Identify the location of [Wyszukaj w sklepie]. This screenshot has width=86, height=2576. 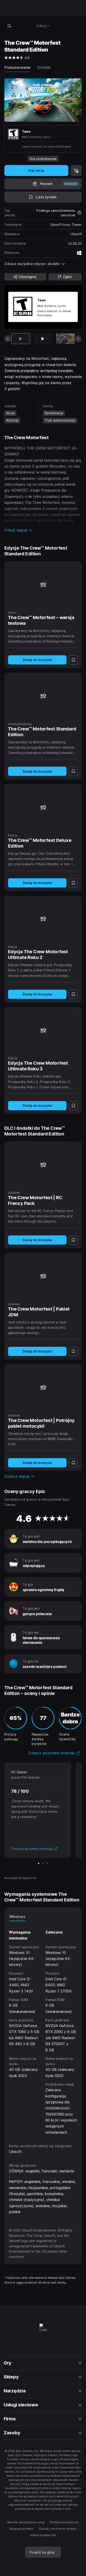
(9, 25).